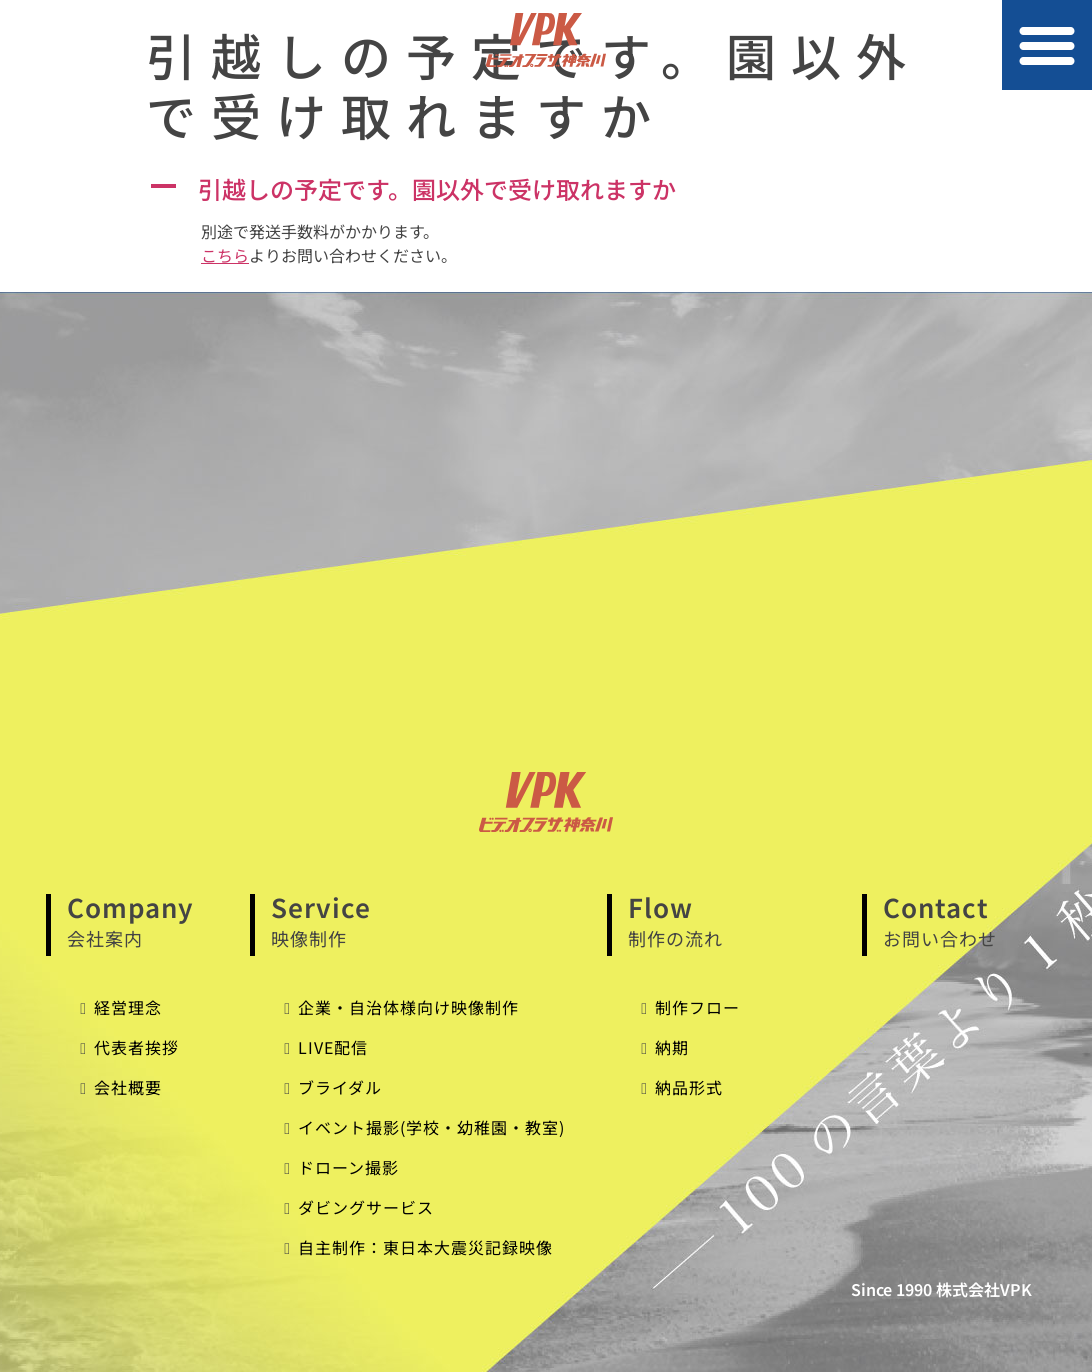  Describe the element at coordinates (735, 922) in the screenshot. I see `Flow` at that location.